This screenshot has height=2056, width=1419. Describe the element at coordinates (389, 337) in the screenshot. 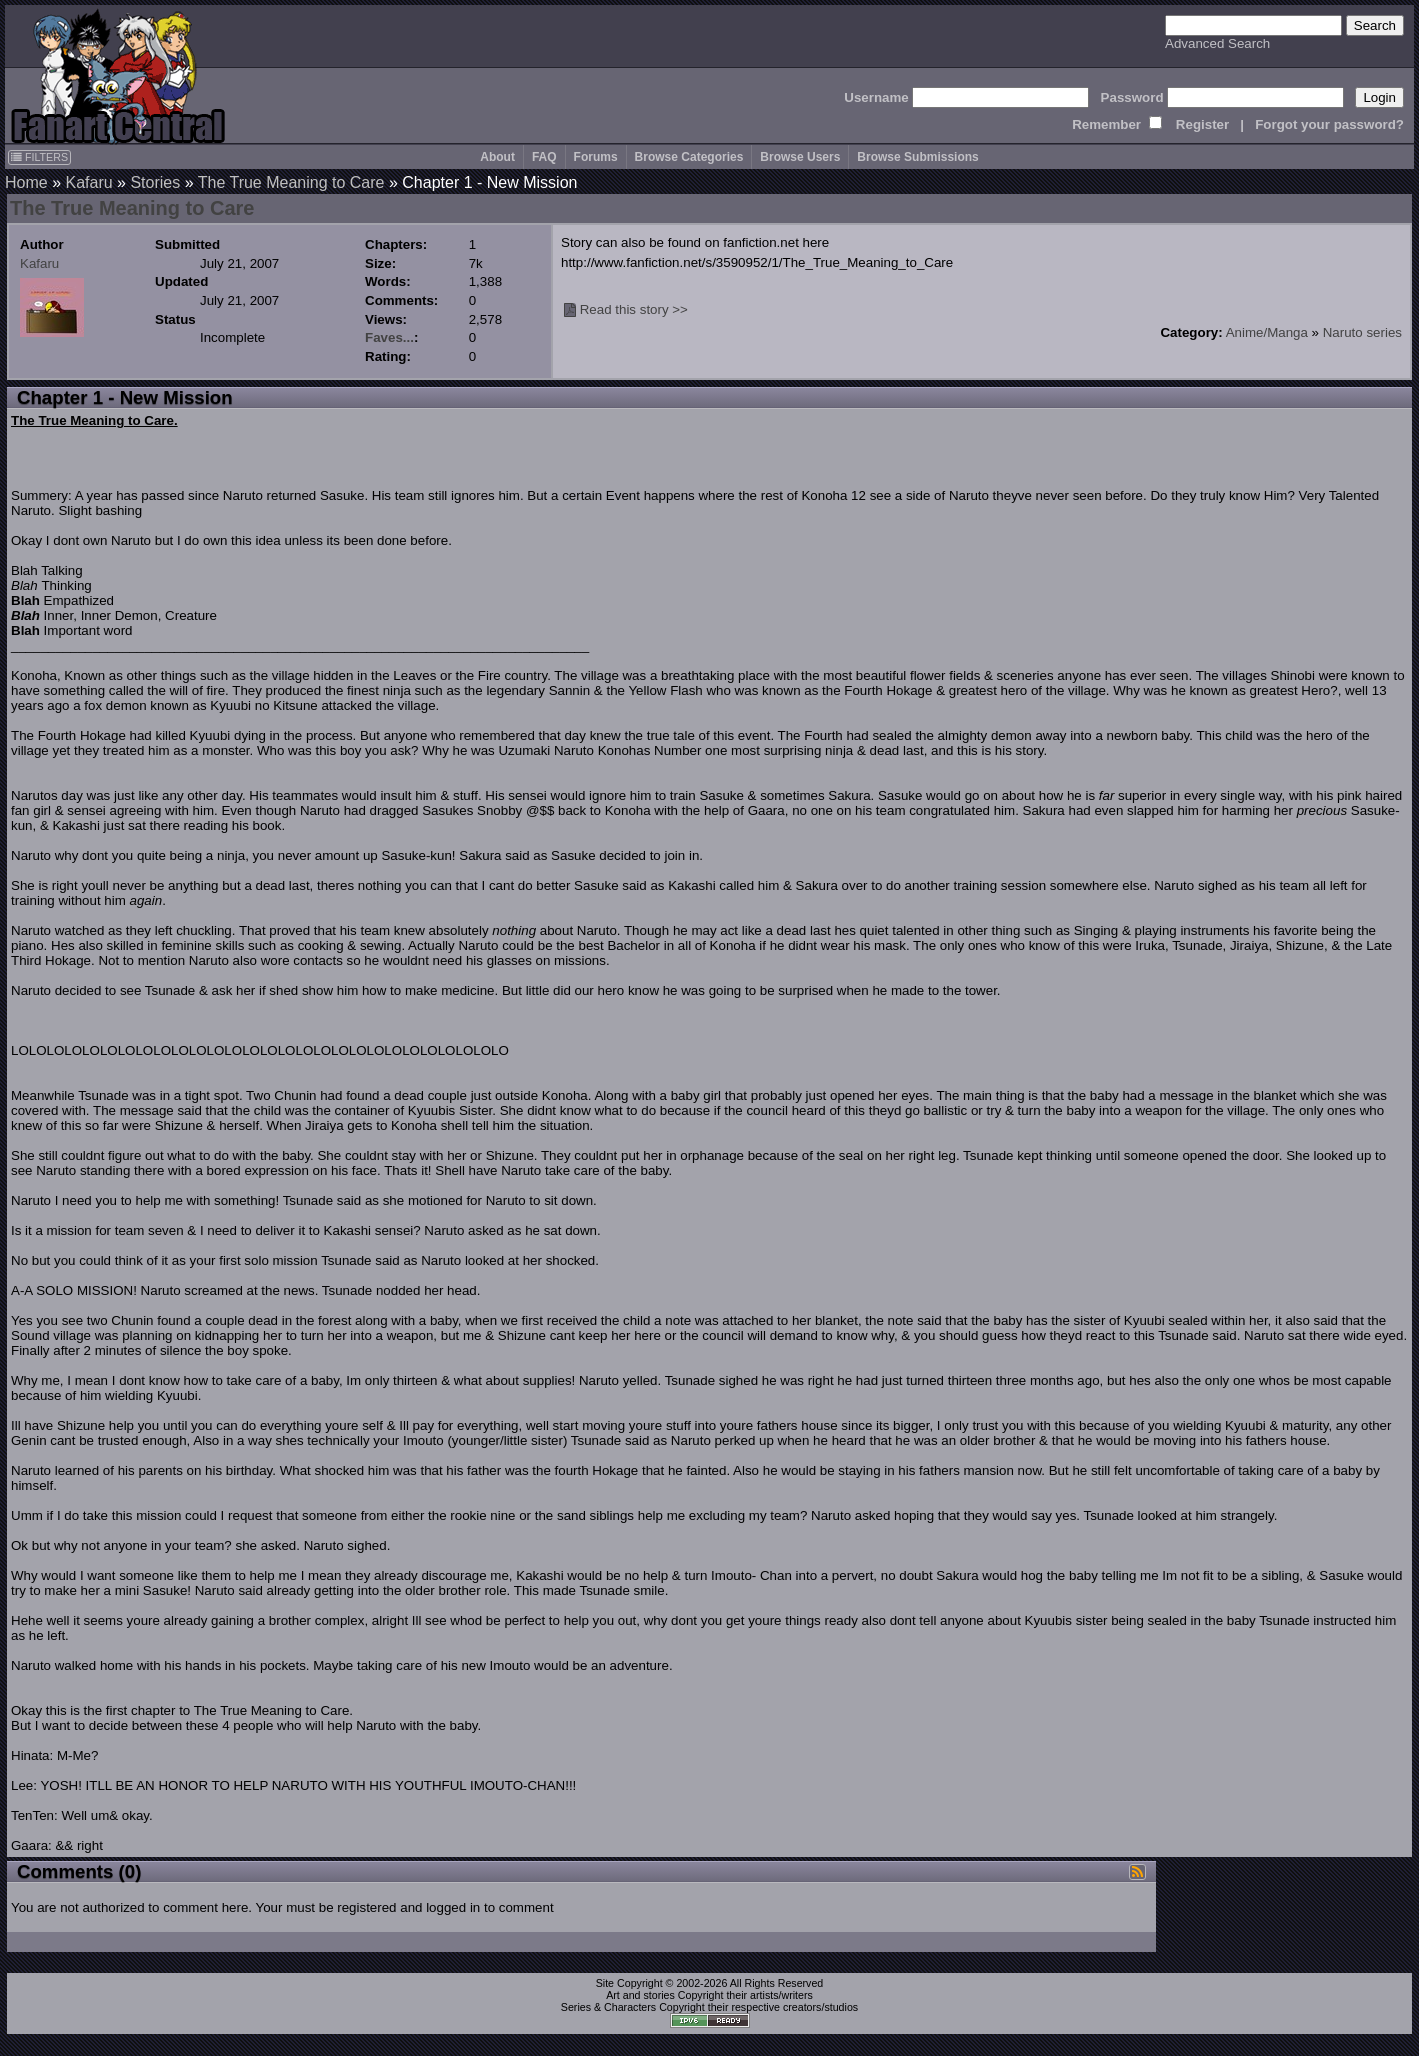

I see `Faves...` at that location.